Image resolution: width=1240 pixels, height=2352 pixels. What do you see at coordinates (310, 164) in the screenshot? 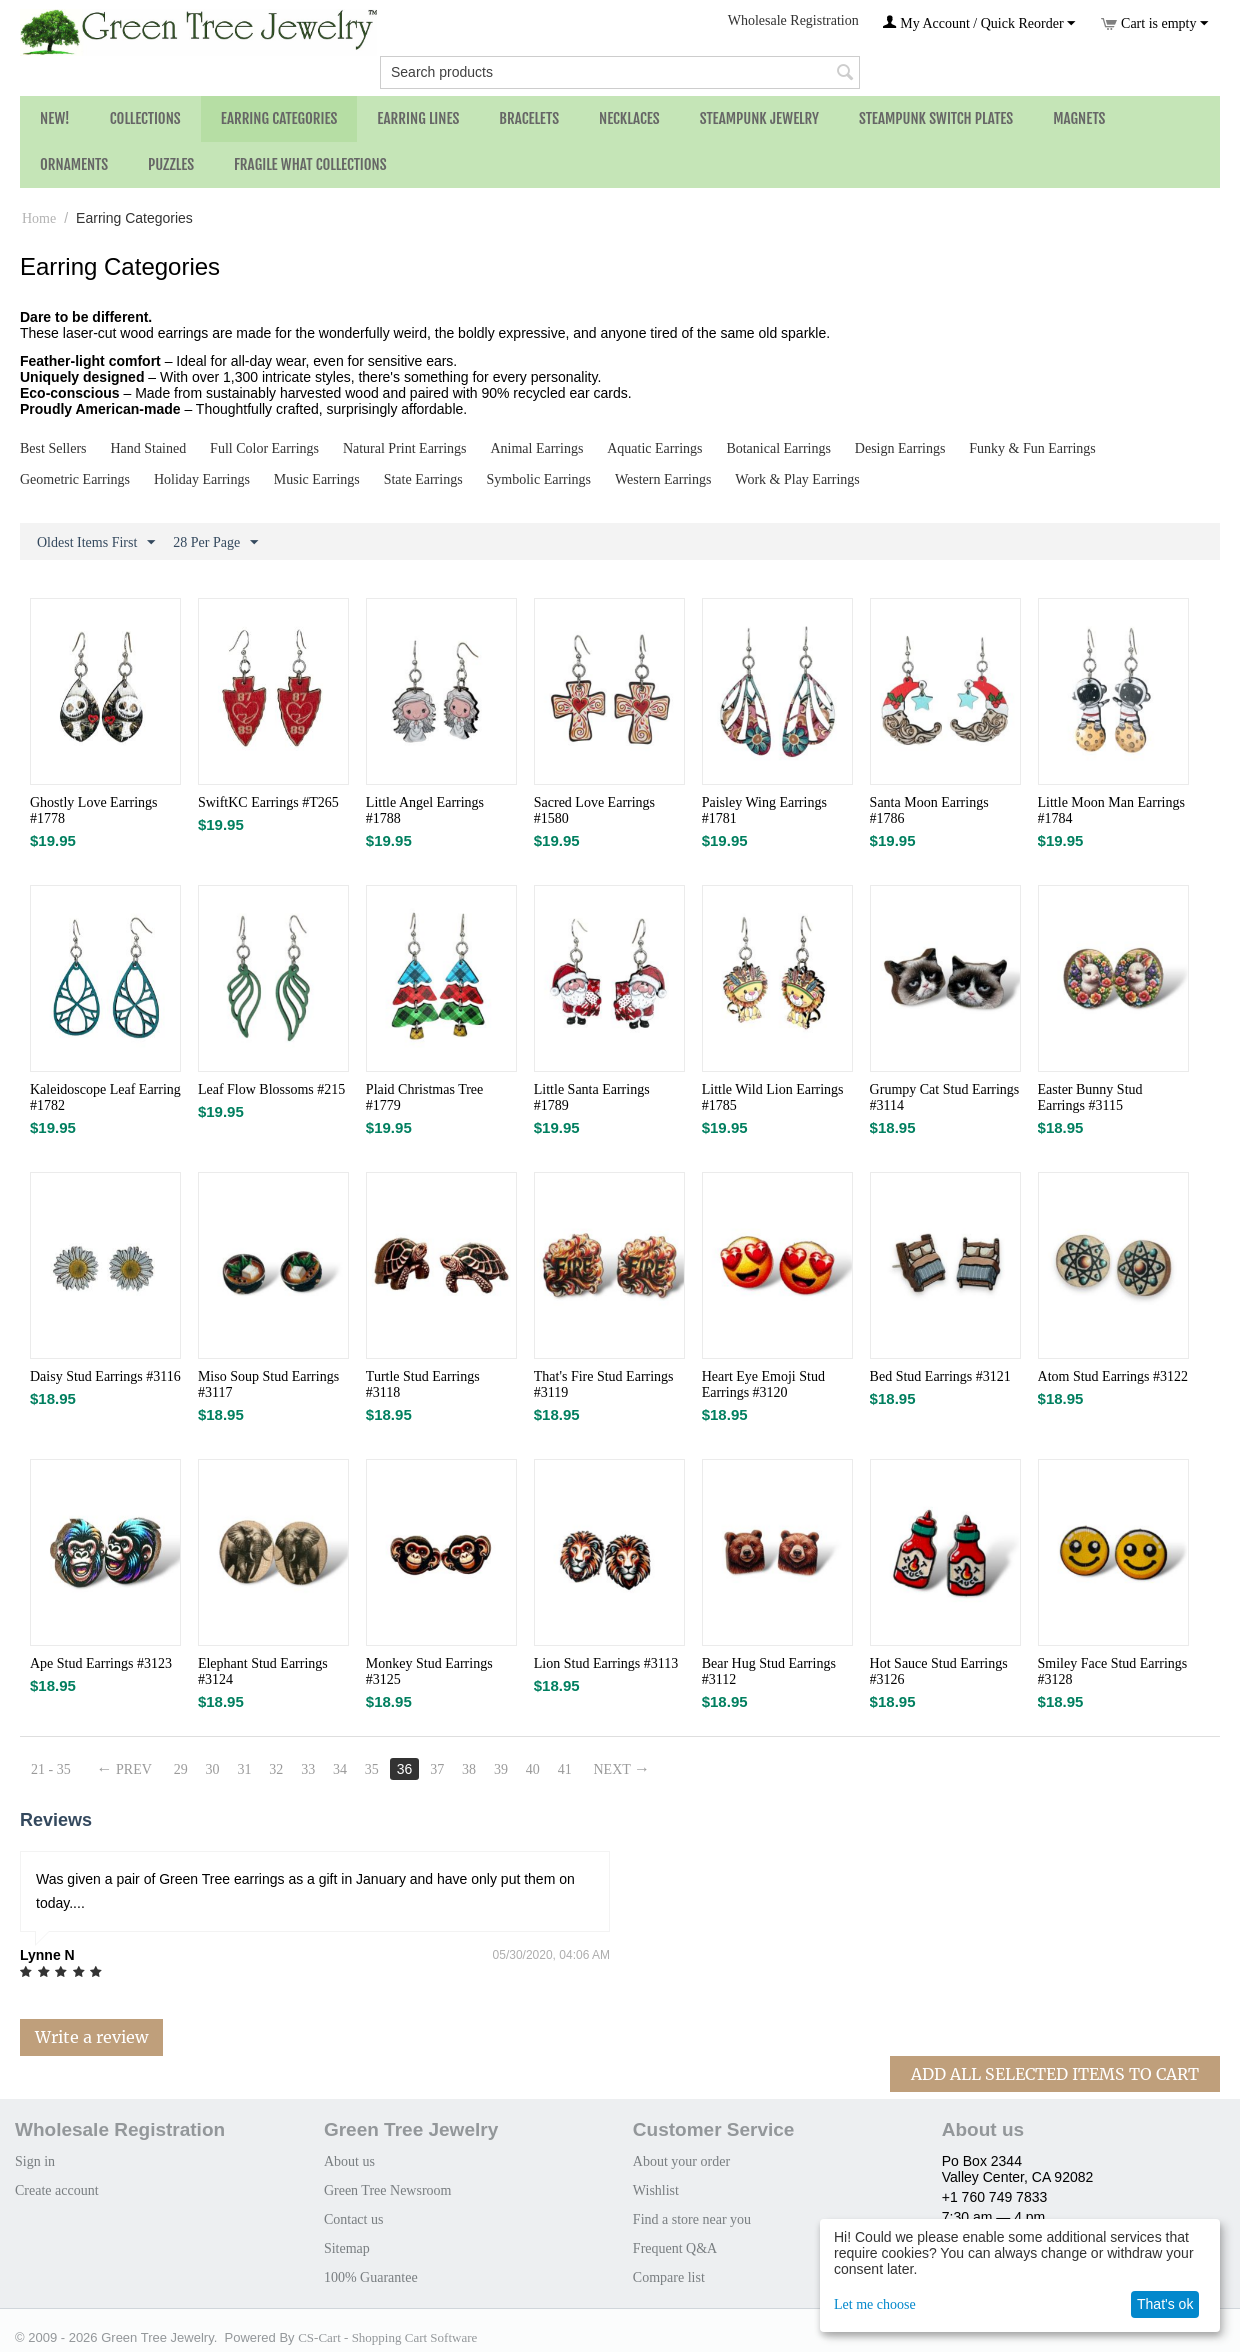
I see `Fragile What Collections` at bounding box center [310, 164].